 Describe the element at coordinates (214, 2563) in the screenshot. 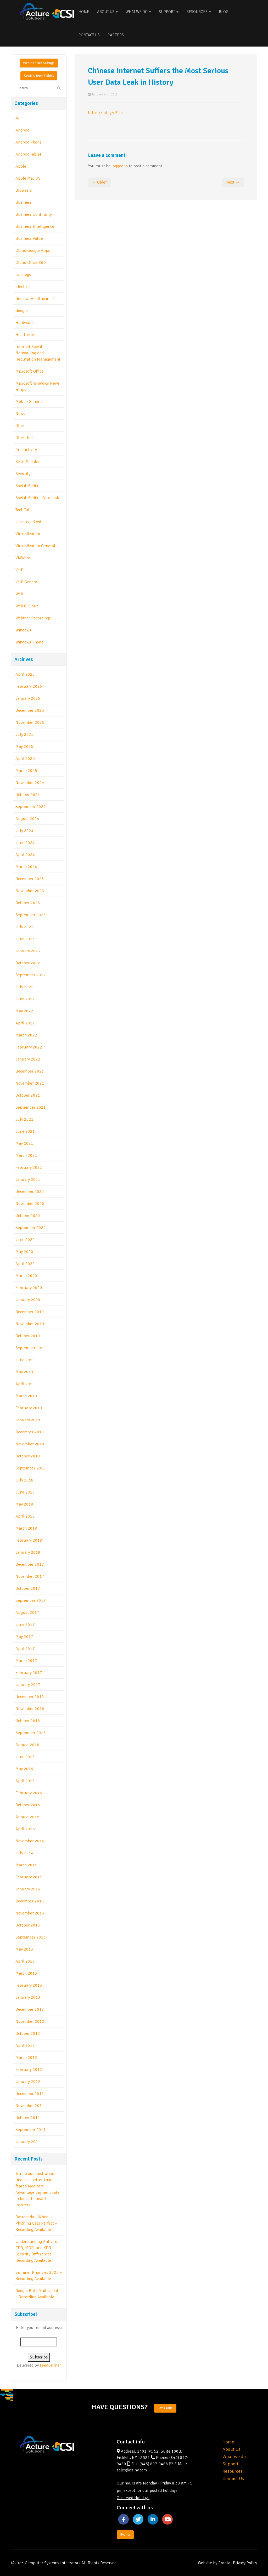

I see `Website by Pronto` at that location.